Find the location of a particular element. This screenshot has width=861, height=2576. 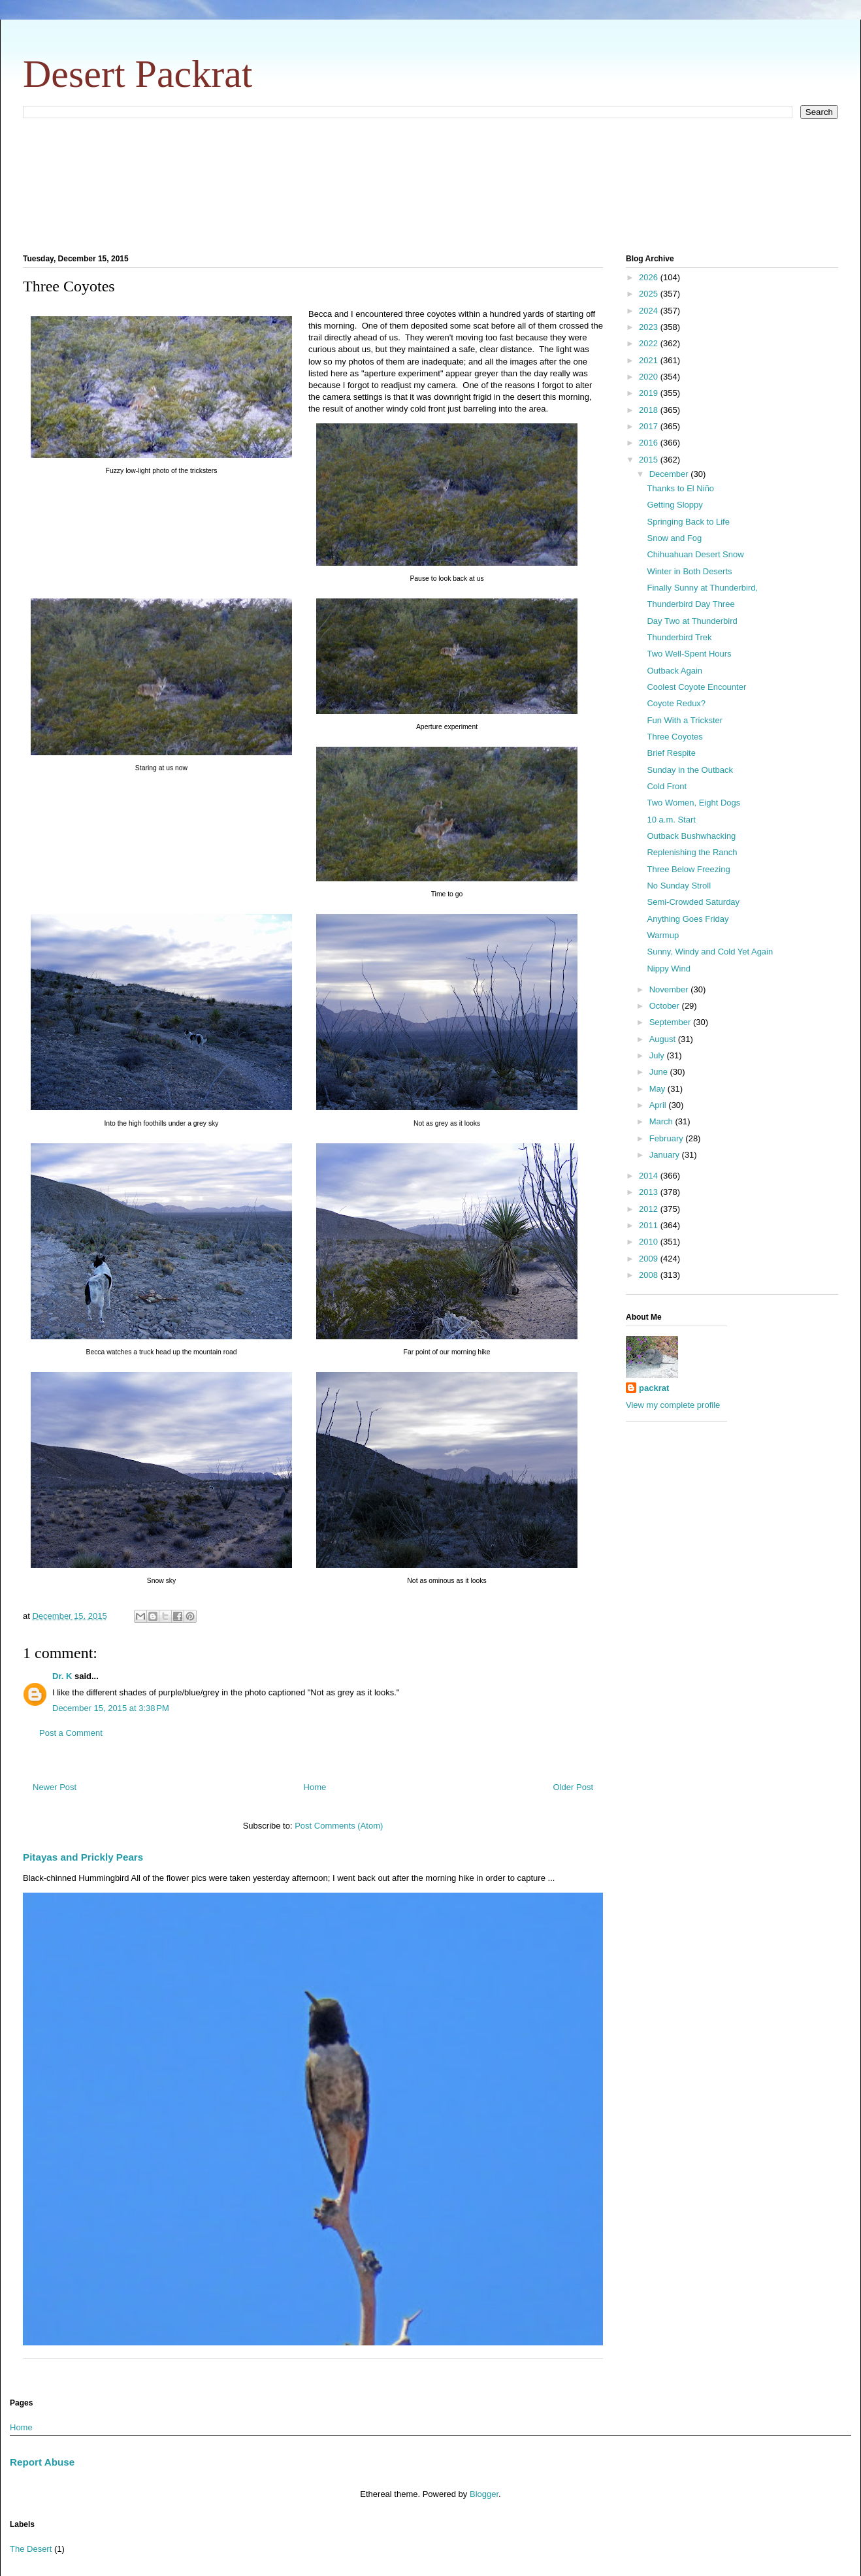

packrat is located at coordinates (654, 1388).